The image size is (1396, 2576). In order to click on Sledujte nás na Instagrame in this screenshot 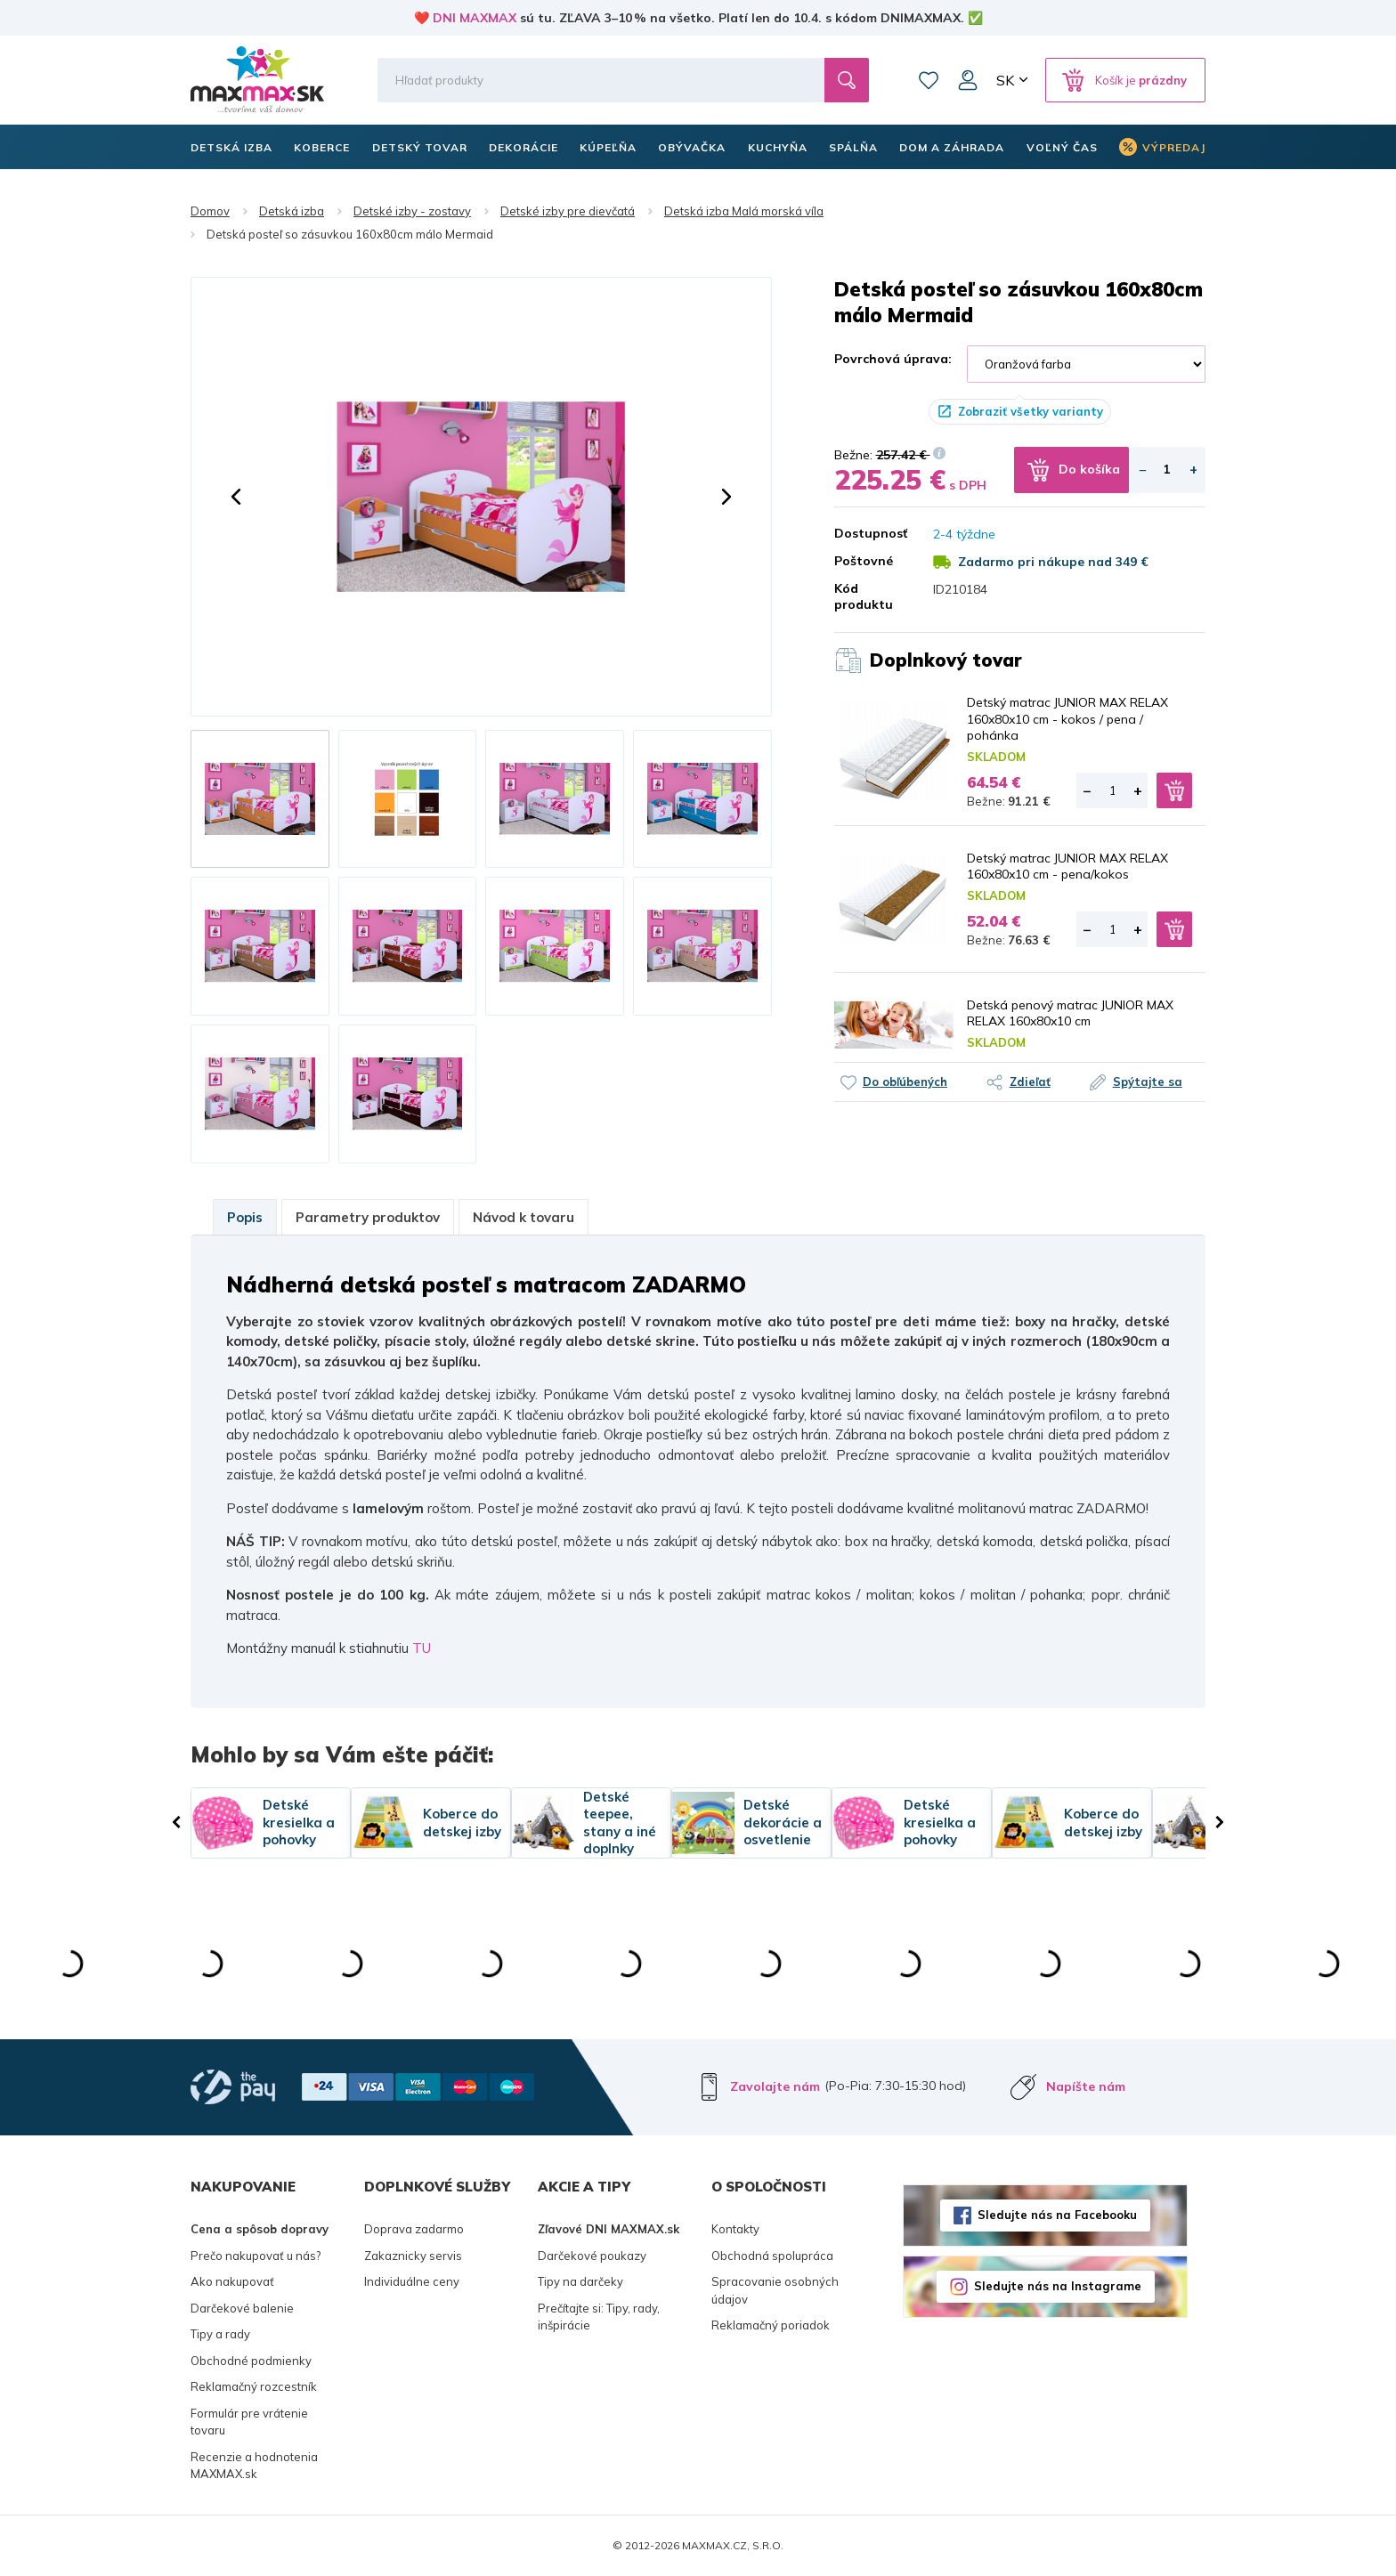, I will do `click(1057, 2286)`.